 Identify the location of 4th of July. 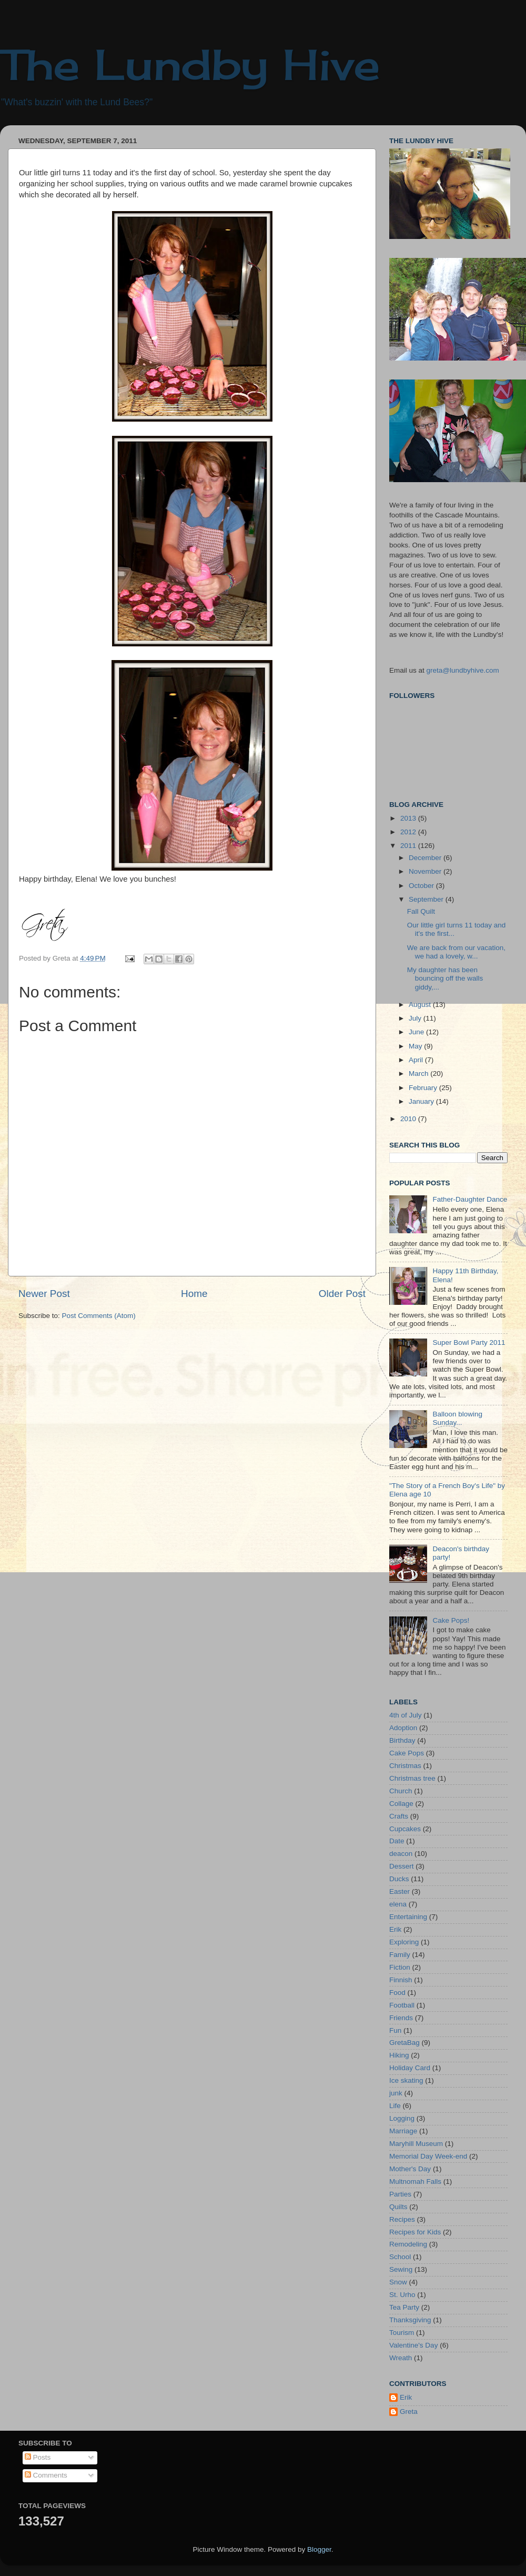
(405, 1715).